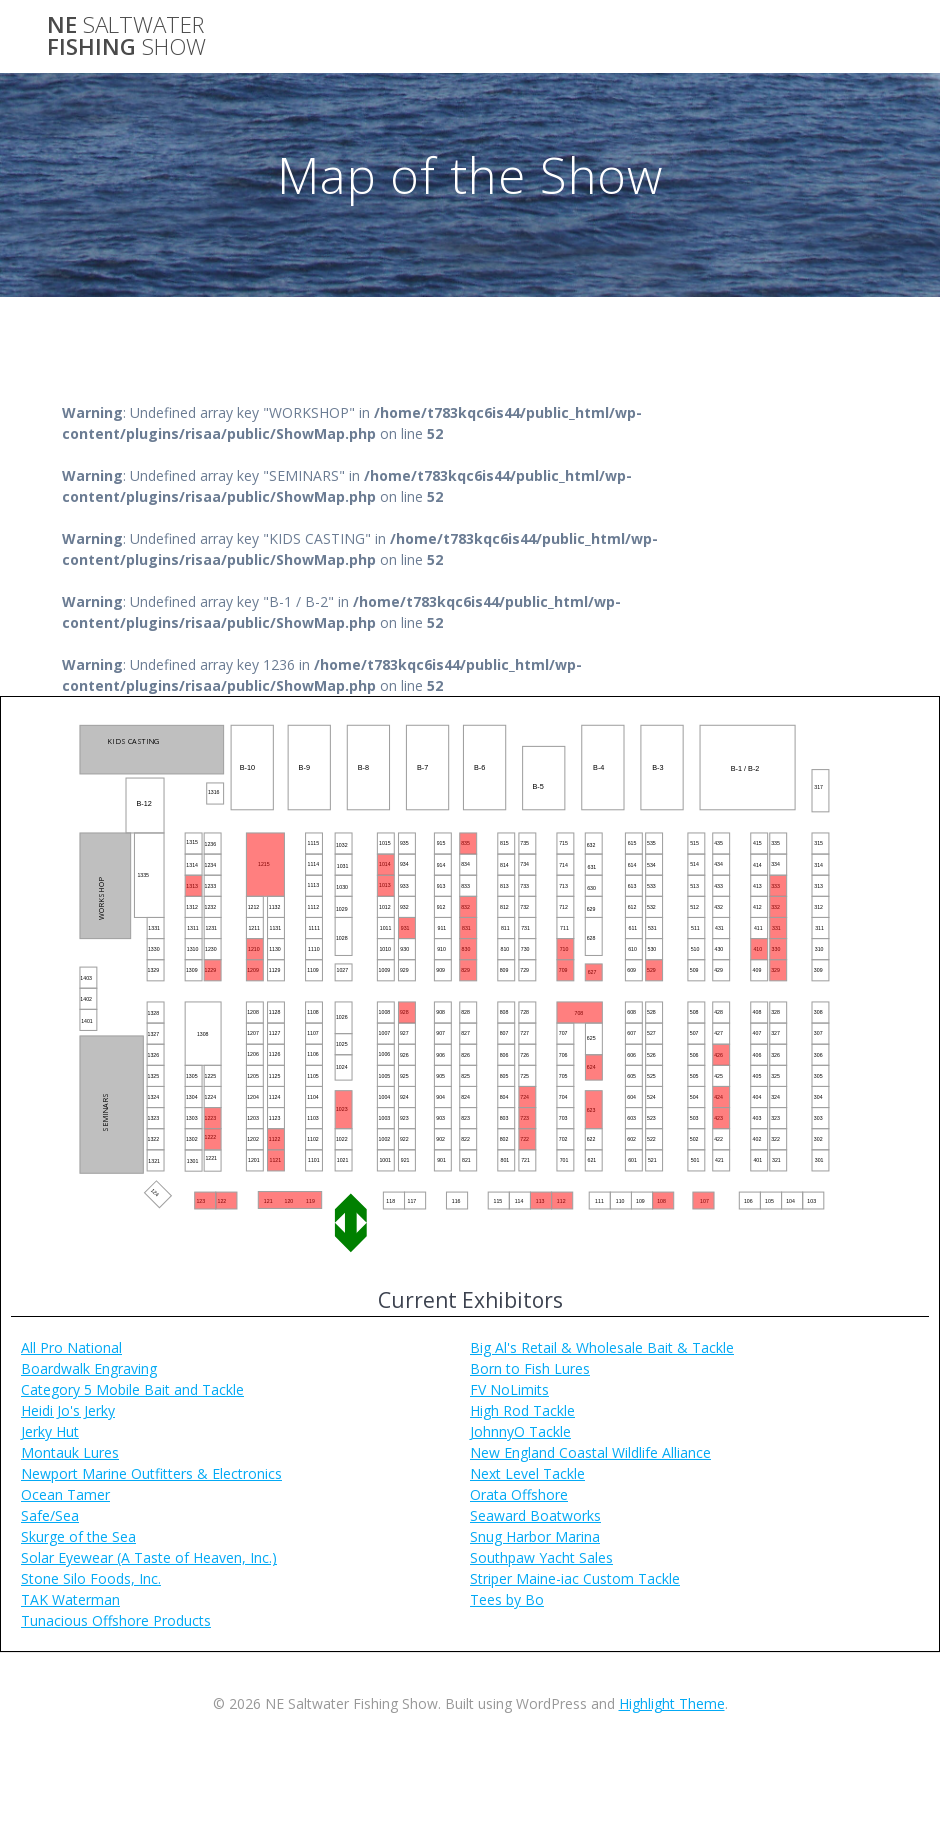  Describe the element at coordinates (126, 36) in the screenshot. I see `NE Fishing` at that location.